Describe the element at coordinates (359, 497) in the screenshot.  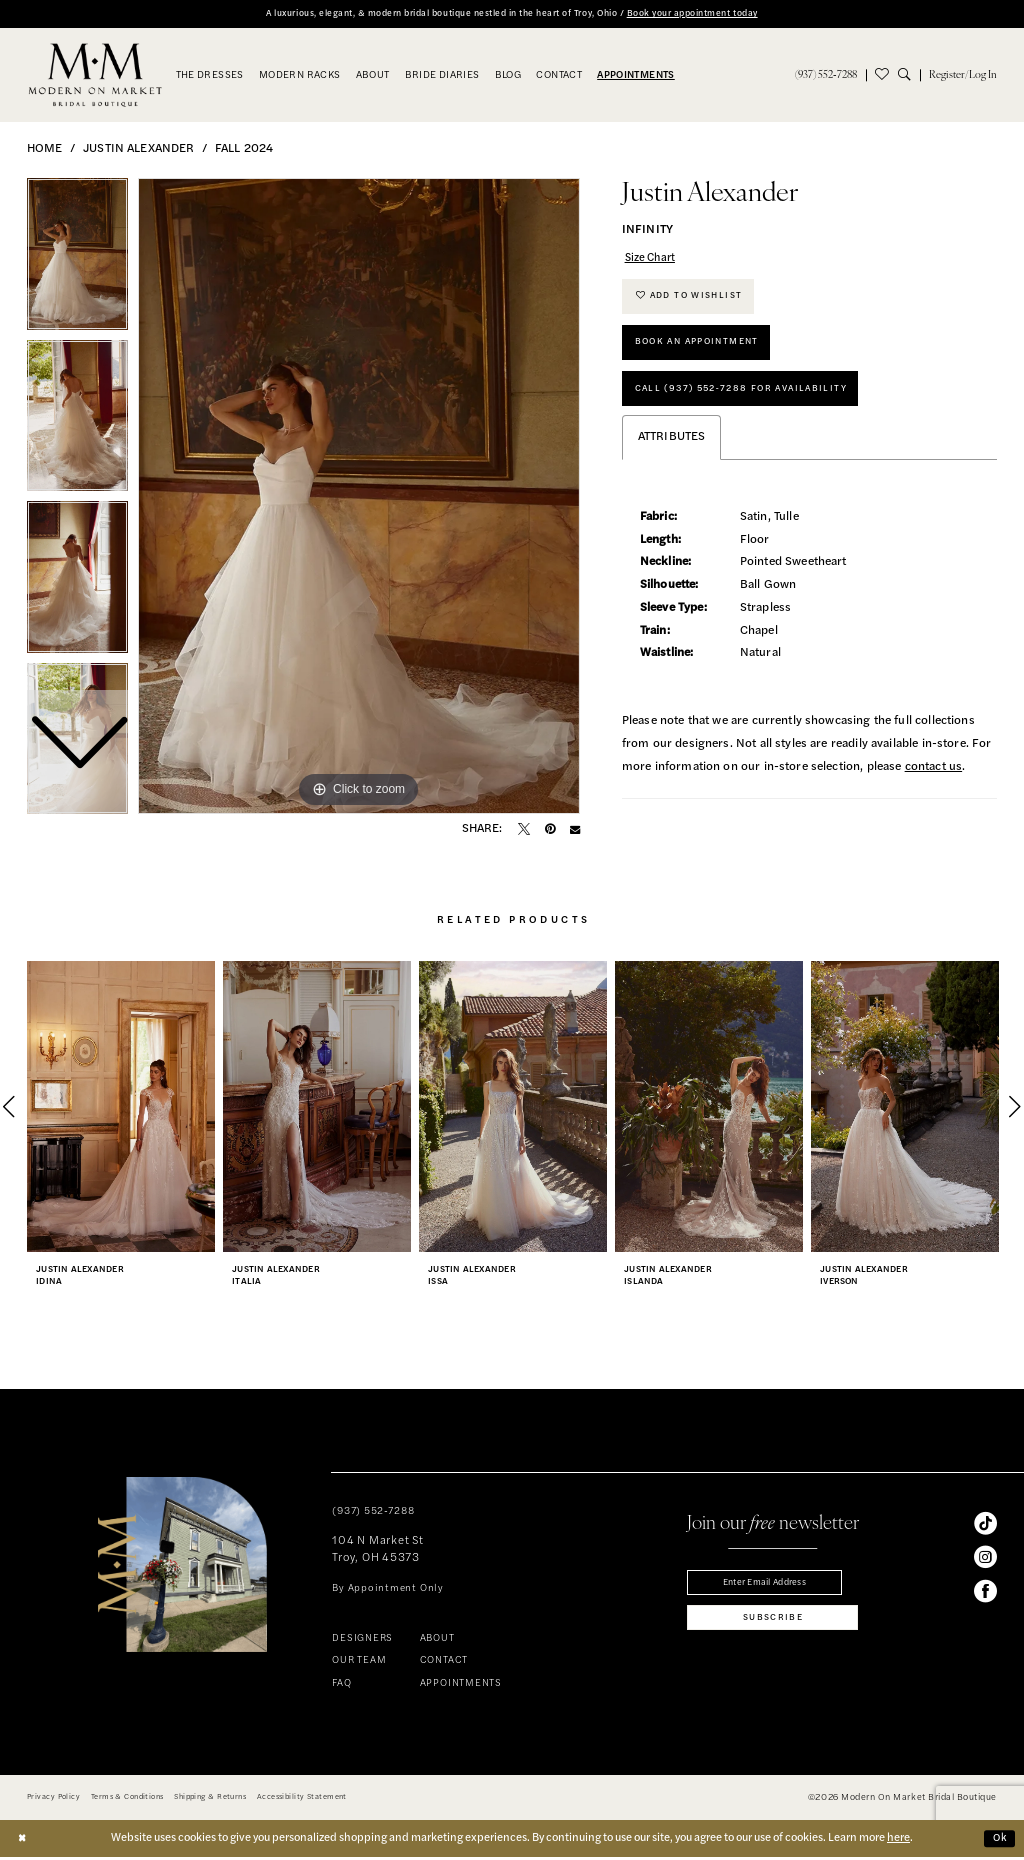
I see `[tabpanel]` at that location.